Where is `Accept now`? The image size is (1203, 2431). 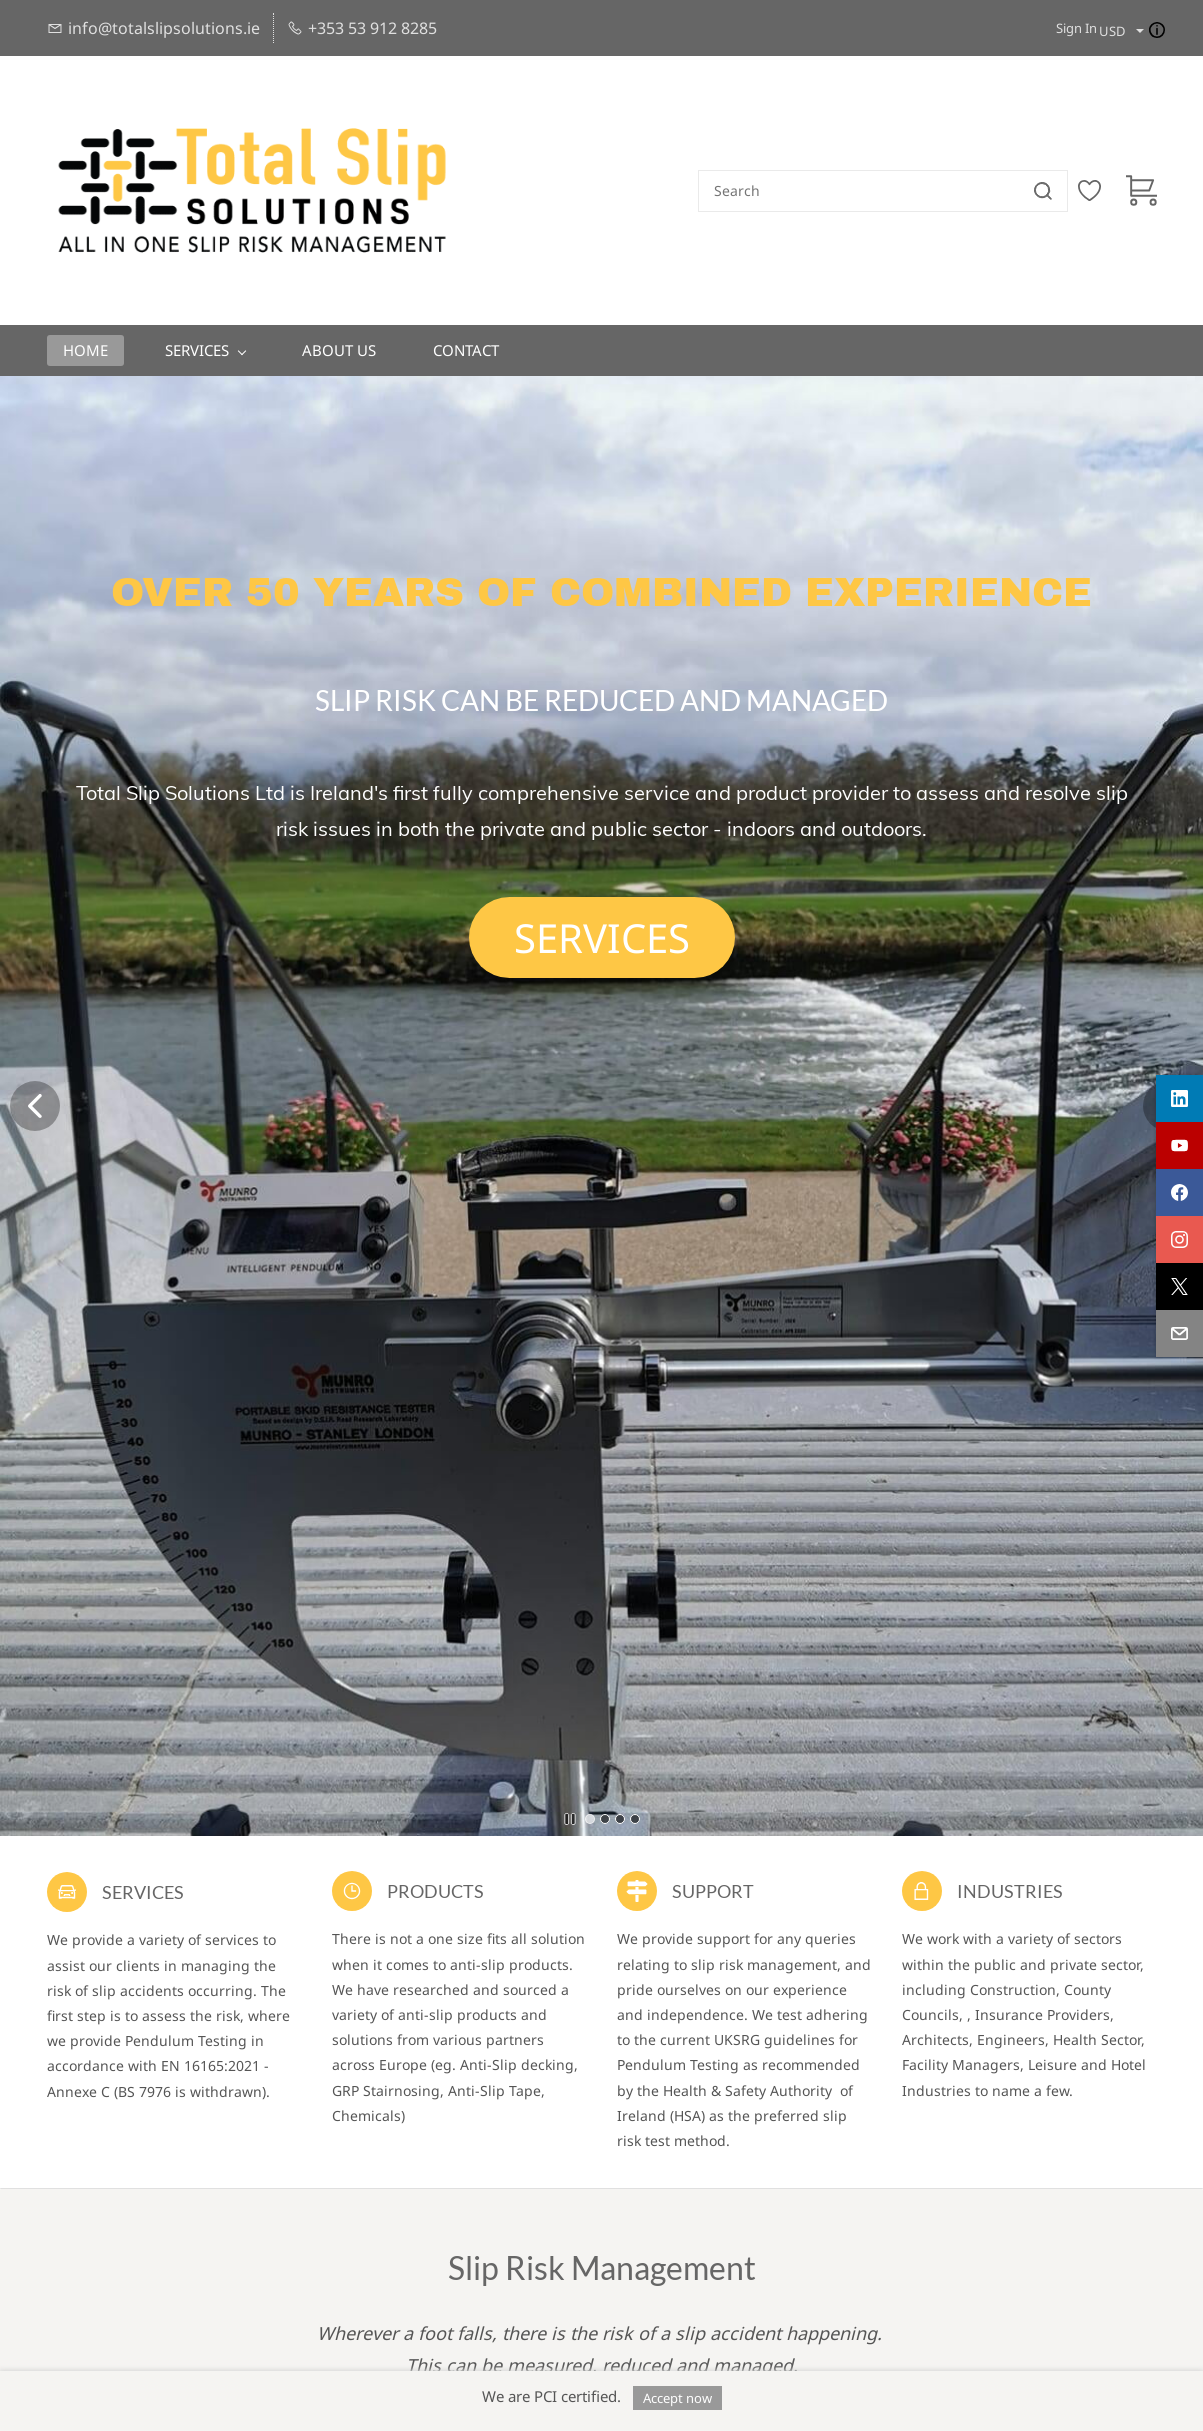
Accept now is located at coordinates (677, 2398).